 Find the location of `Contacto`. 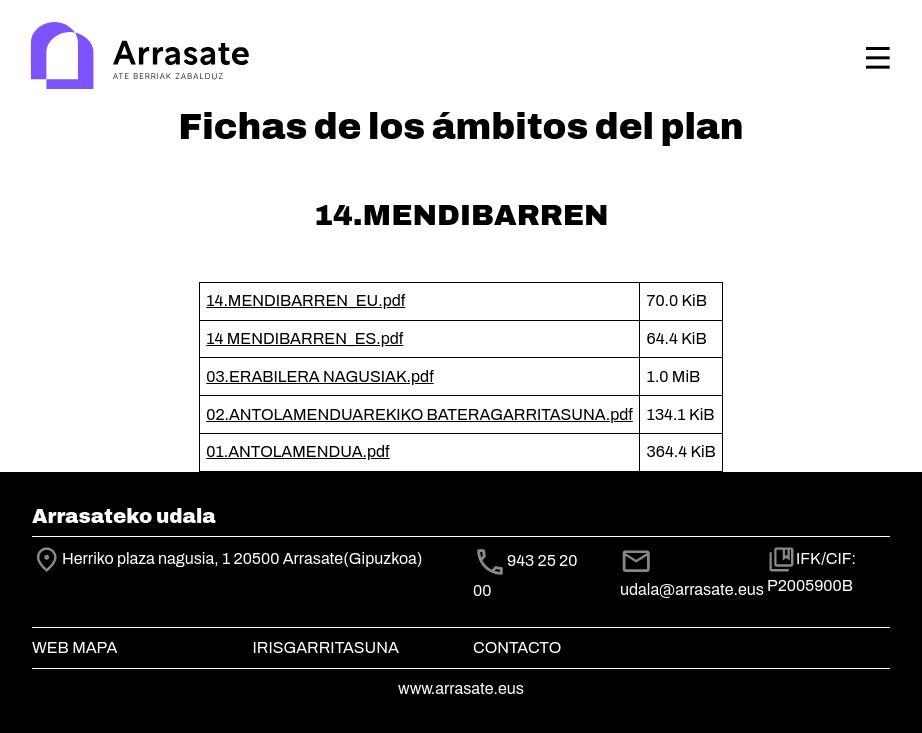

Contacto is located at coordinates (517, 647).